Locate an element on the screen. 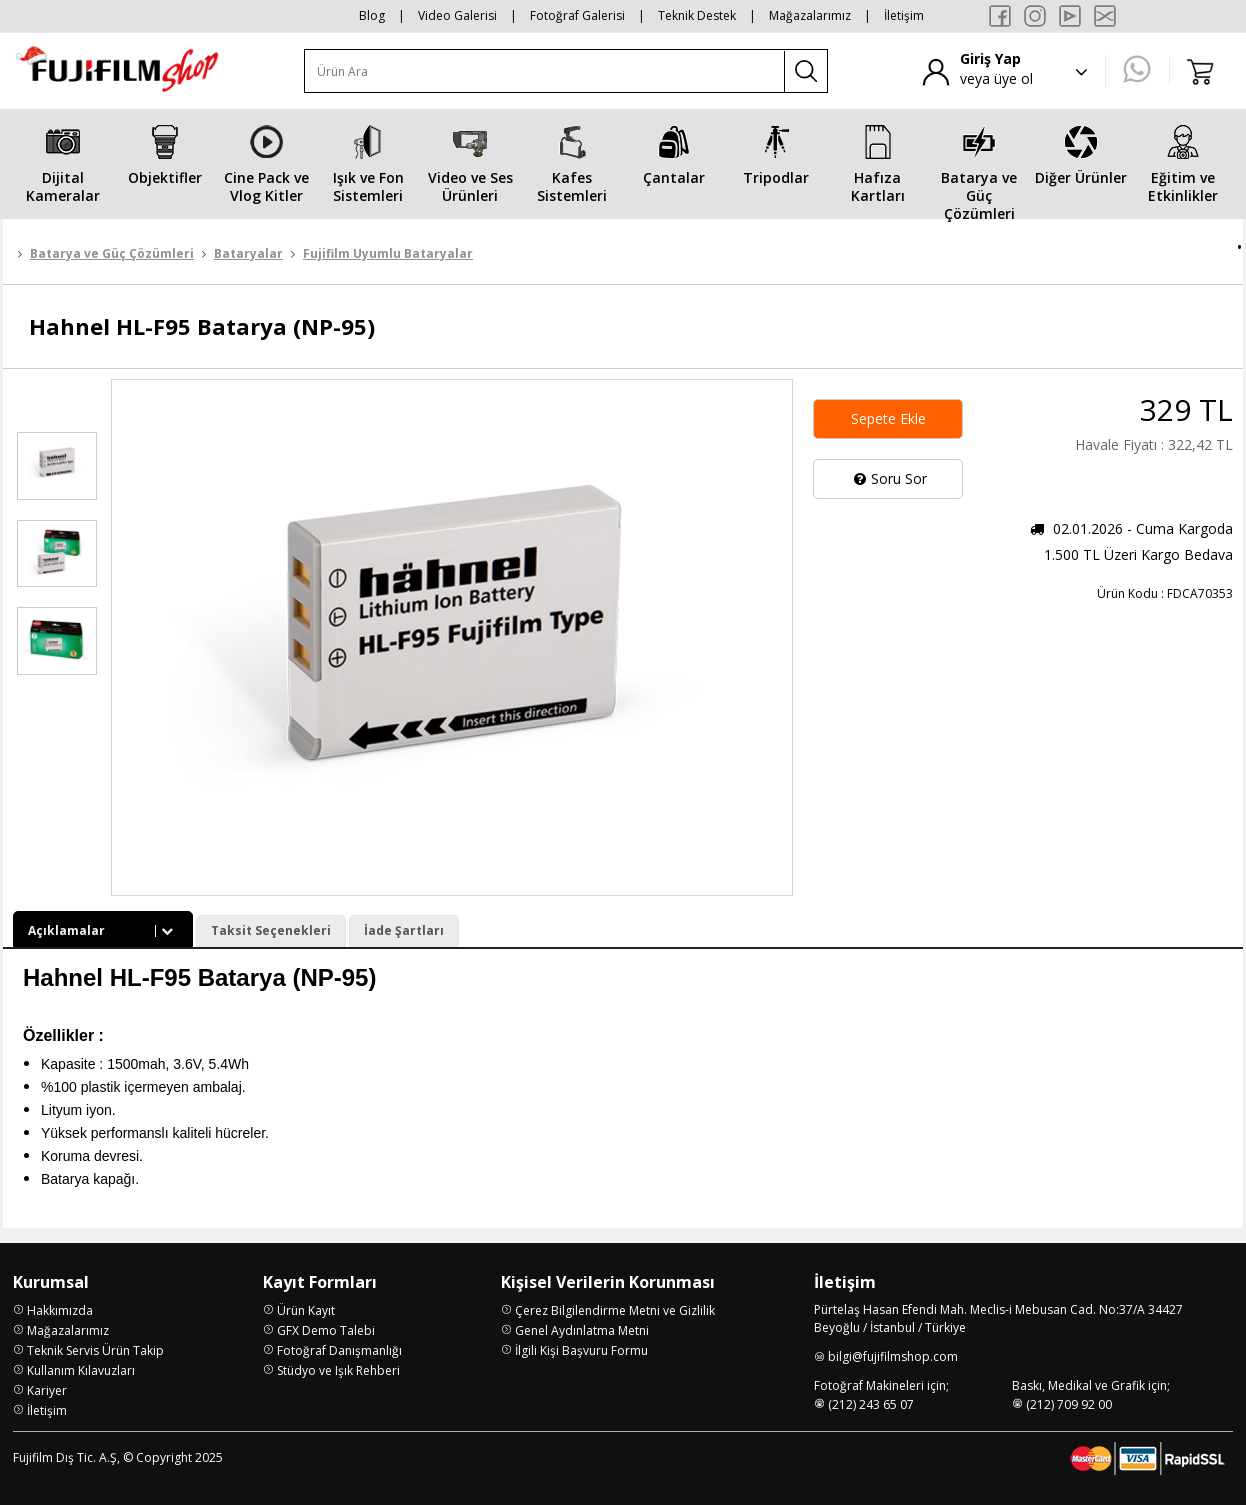 The width and height of the screenshot is (1246, 1505). GFX Demo Talebi is located at coordinates (326, 1330).